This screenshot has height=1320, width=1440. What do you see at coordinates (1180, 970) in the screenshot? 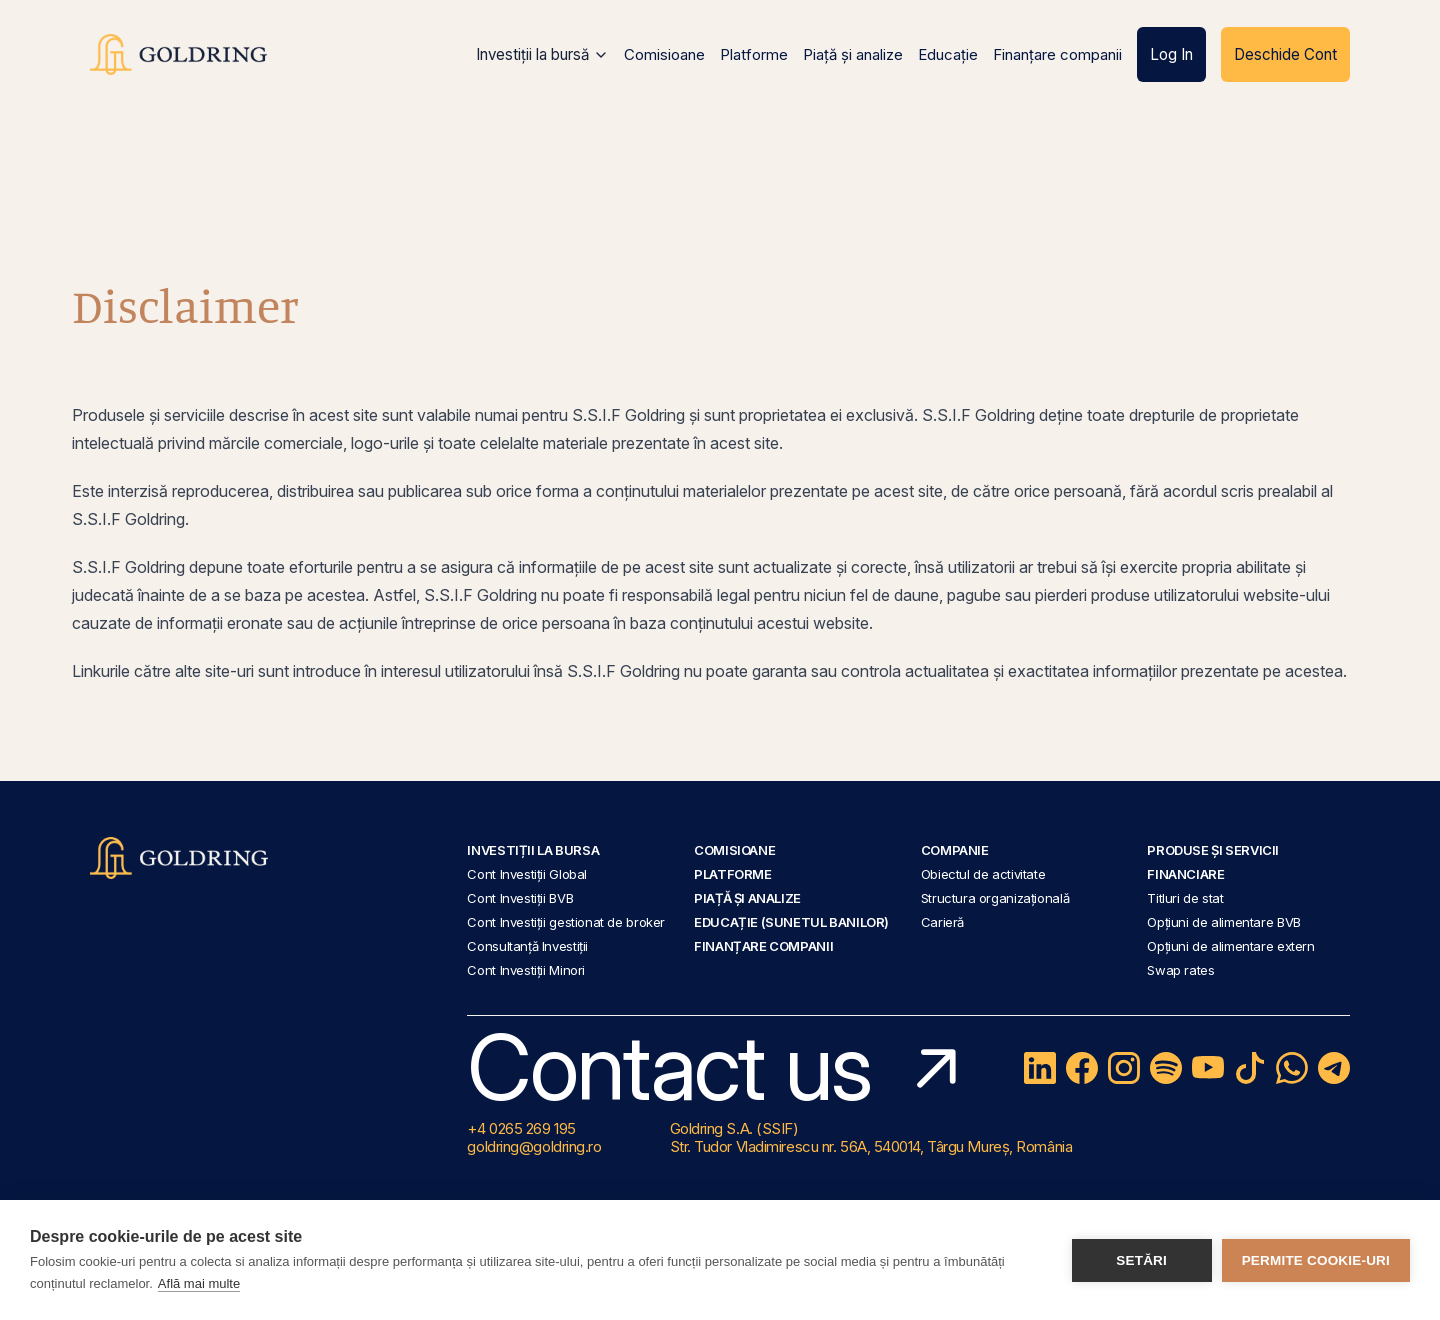
I see `Swap rates` at bounding box center [1180, 970].